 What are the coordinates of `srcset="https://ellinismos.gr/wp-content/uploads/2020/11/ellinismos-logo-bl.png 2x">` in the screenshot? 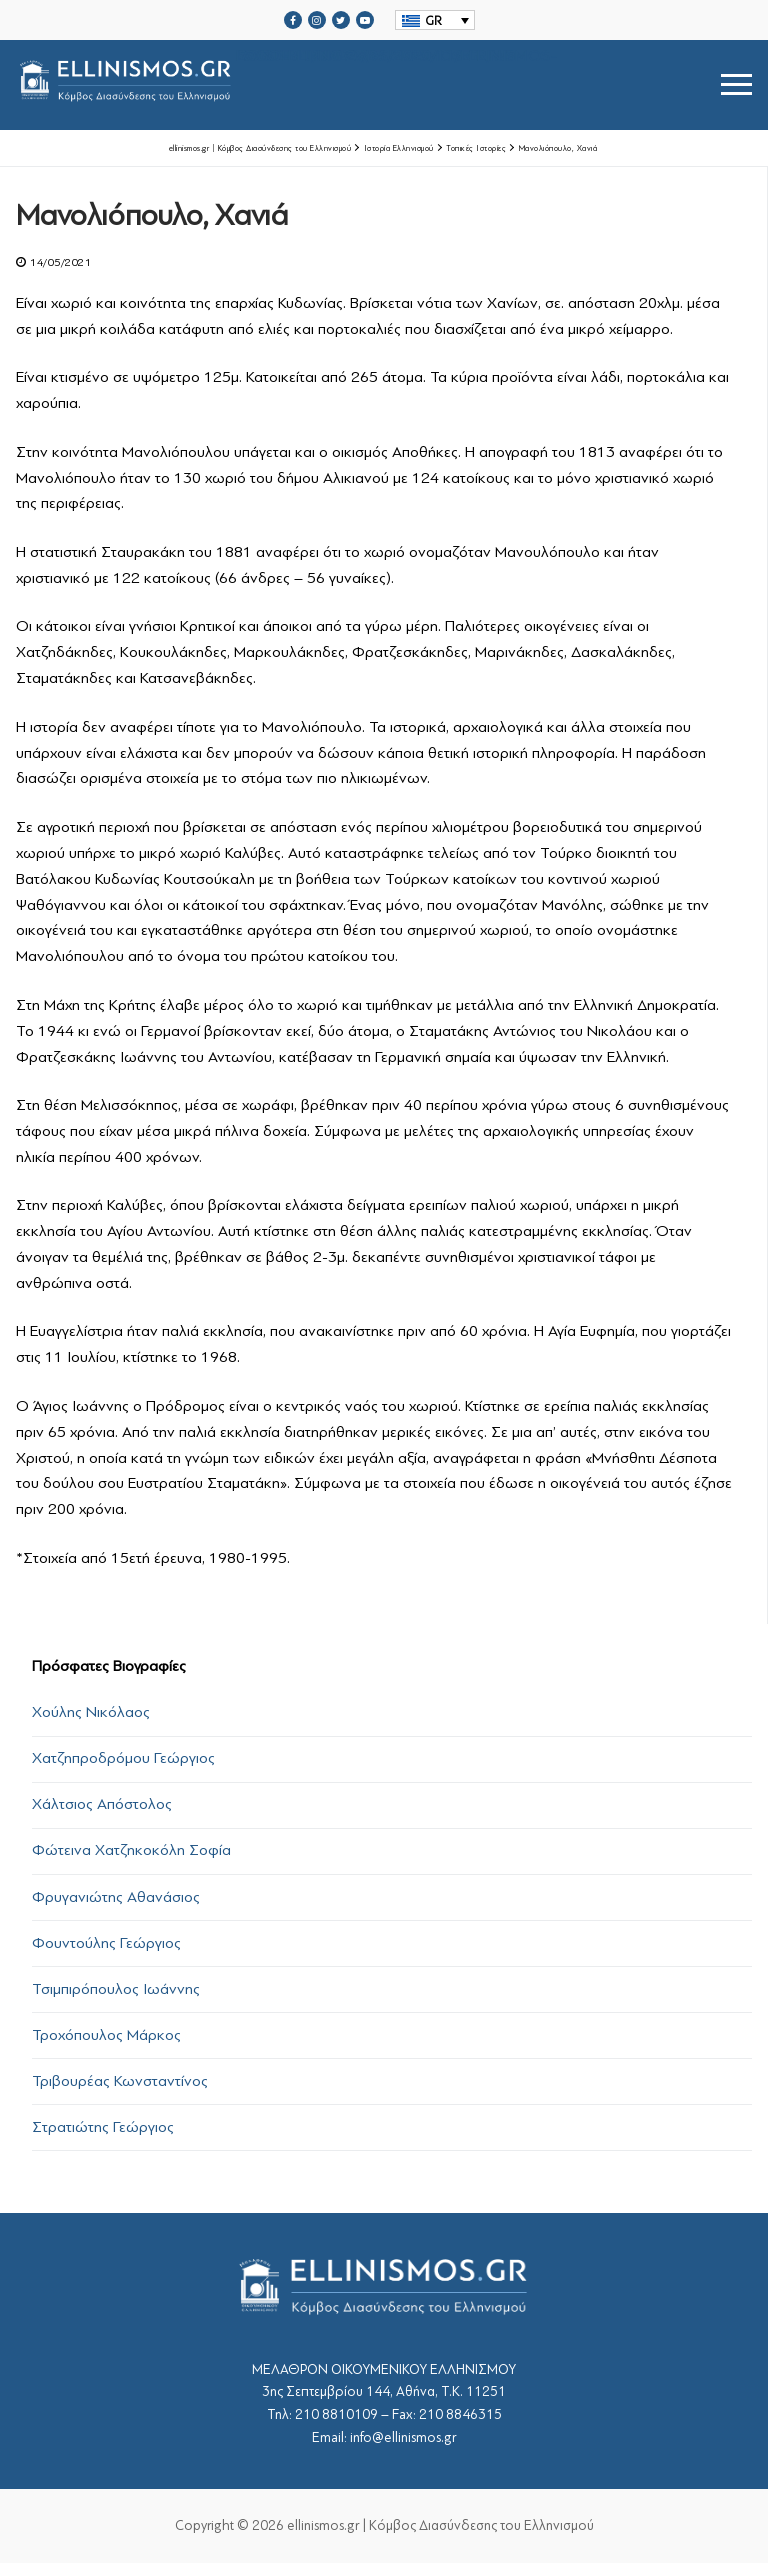 It's located at (286, 84).